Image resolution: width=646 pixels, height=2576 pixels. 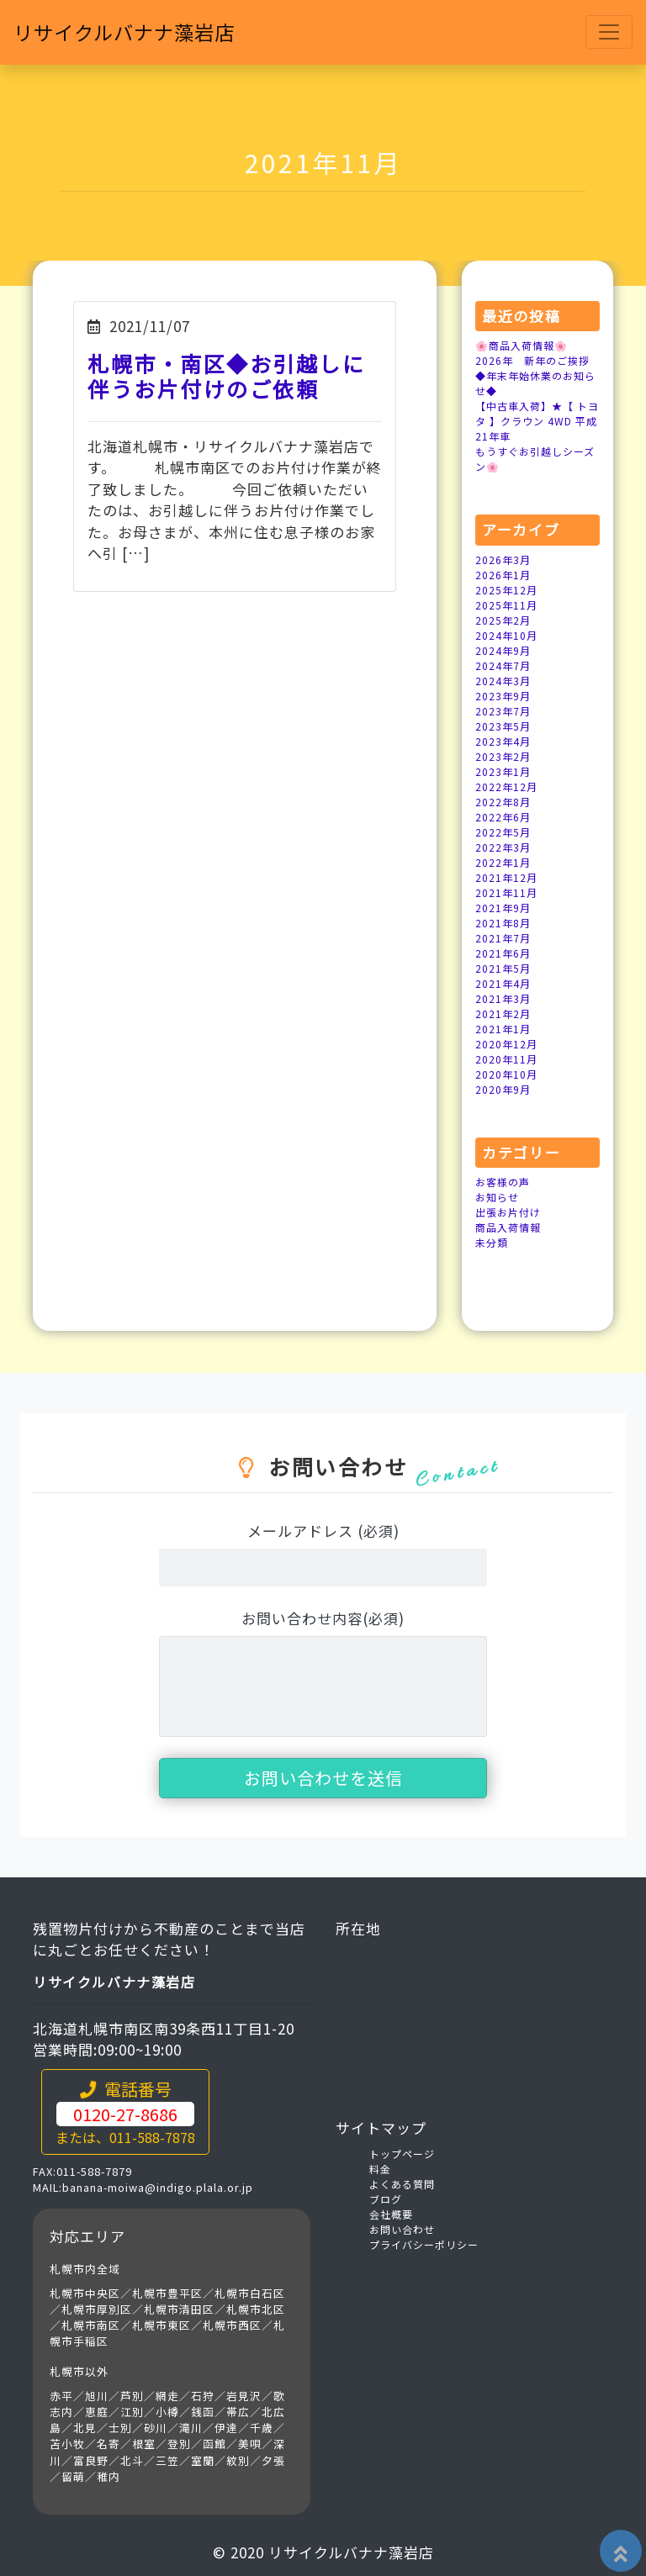 I want to click on 未分類, so click(x=491, y=1242).